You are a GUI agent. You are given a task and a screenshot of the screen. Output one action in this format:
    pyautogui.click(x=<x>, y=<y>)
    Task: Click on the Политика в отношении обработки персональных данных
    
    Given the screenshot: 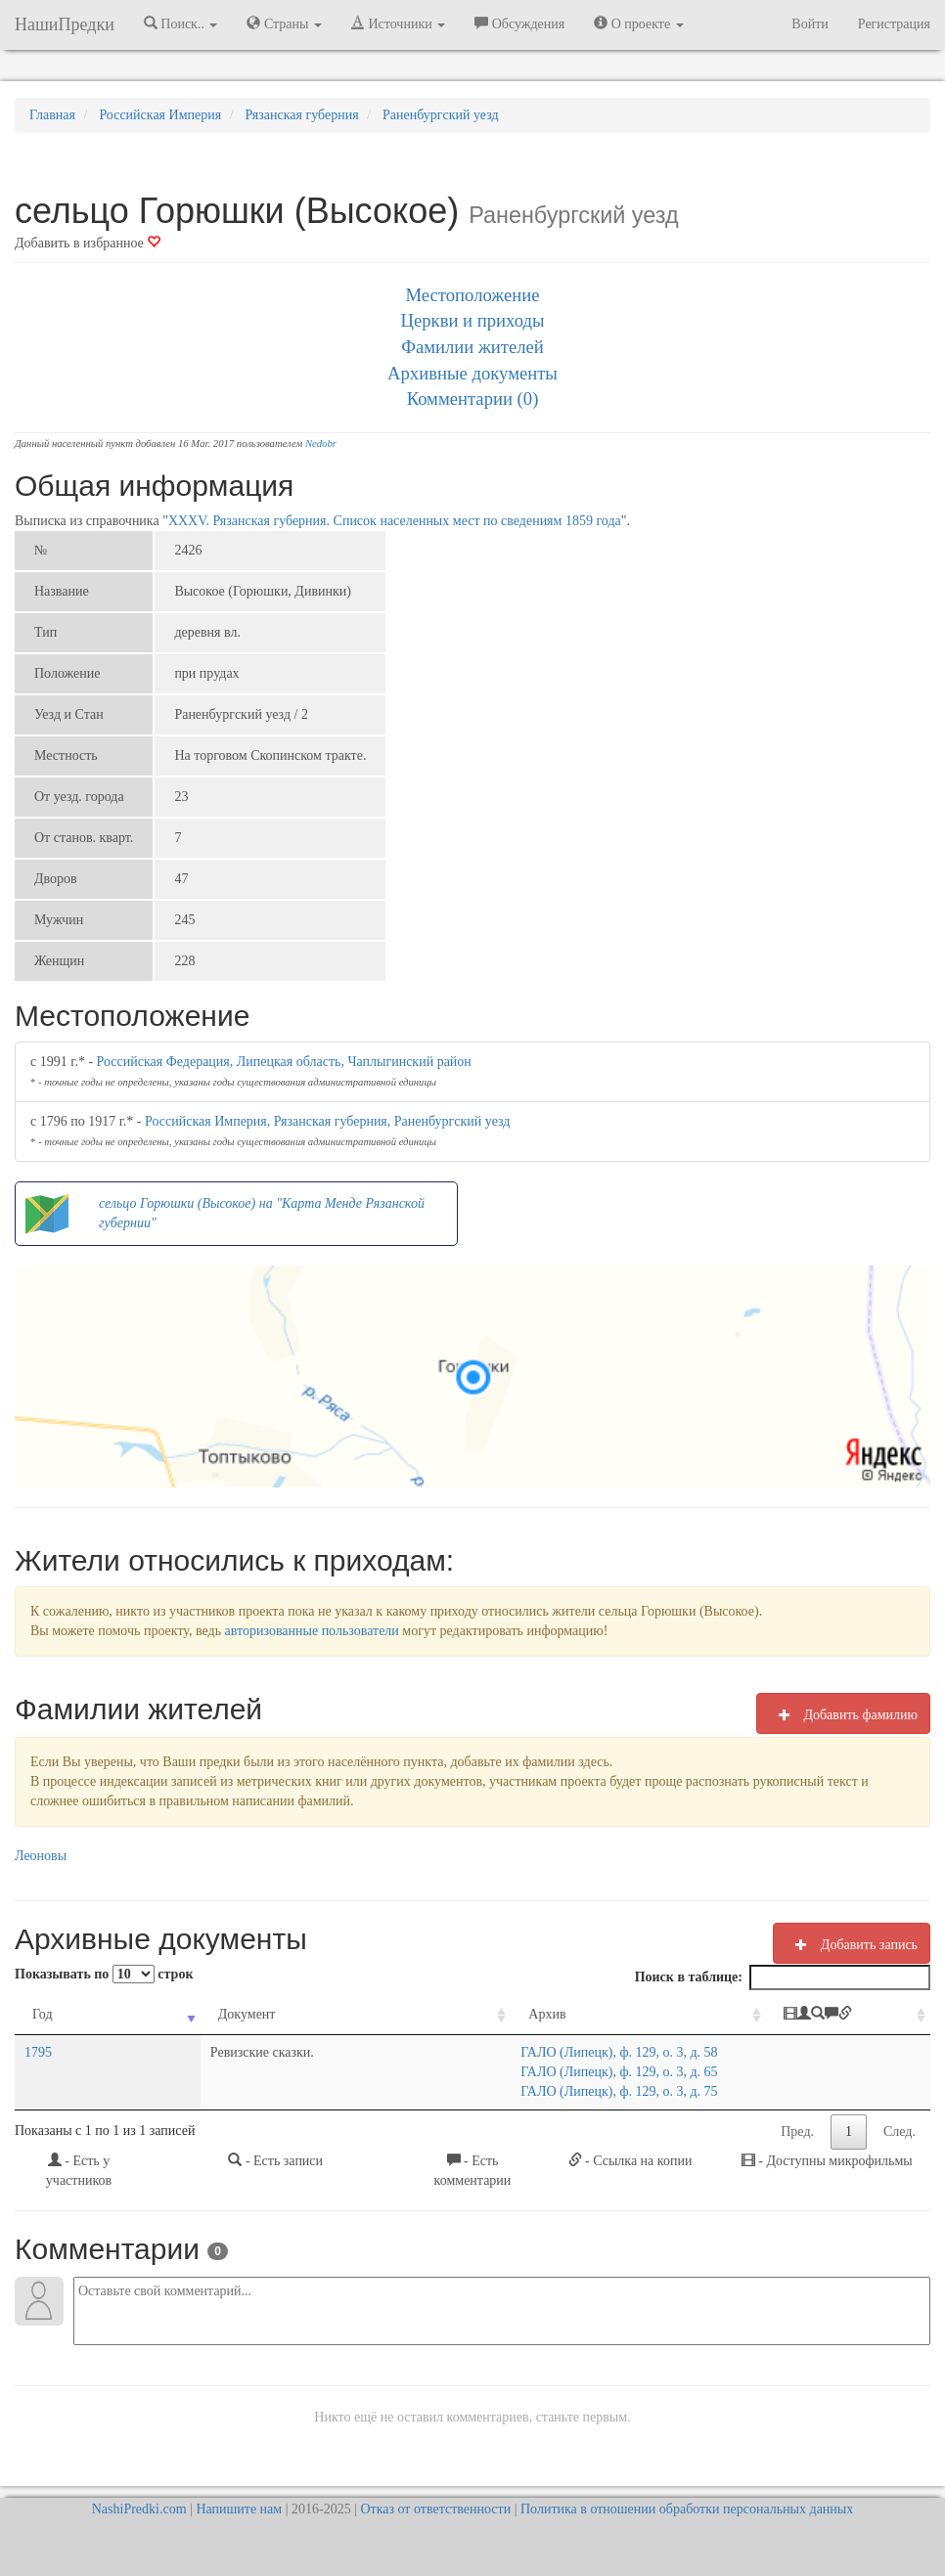 What is the action you would take?
    pyautogui.click(x=686, y=2509)
    